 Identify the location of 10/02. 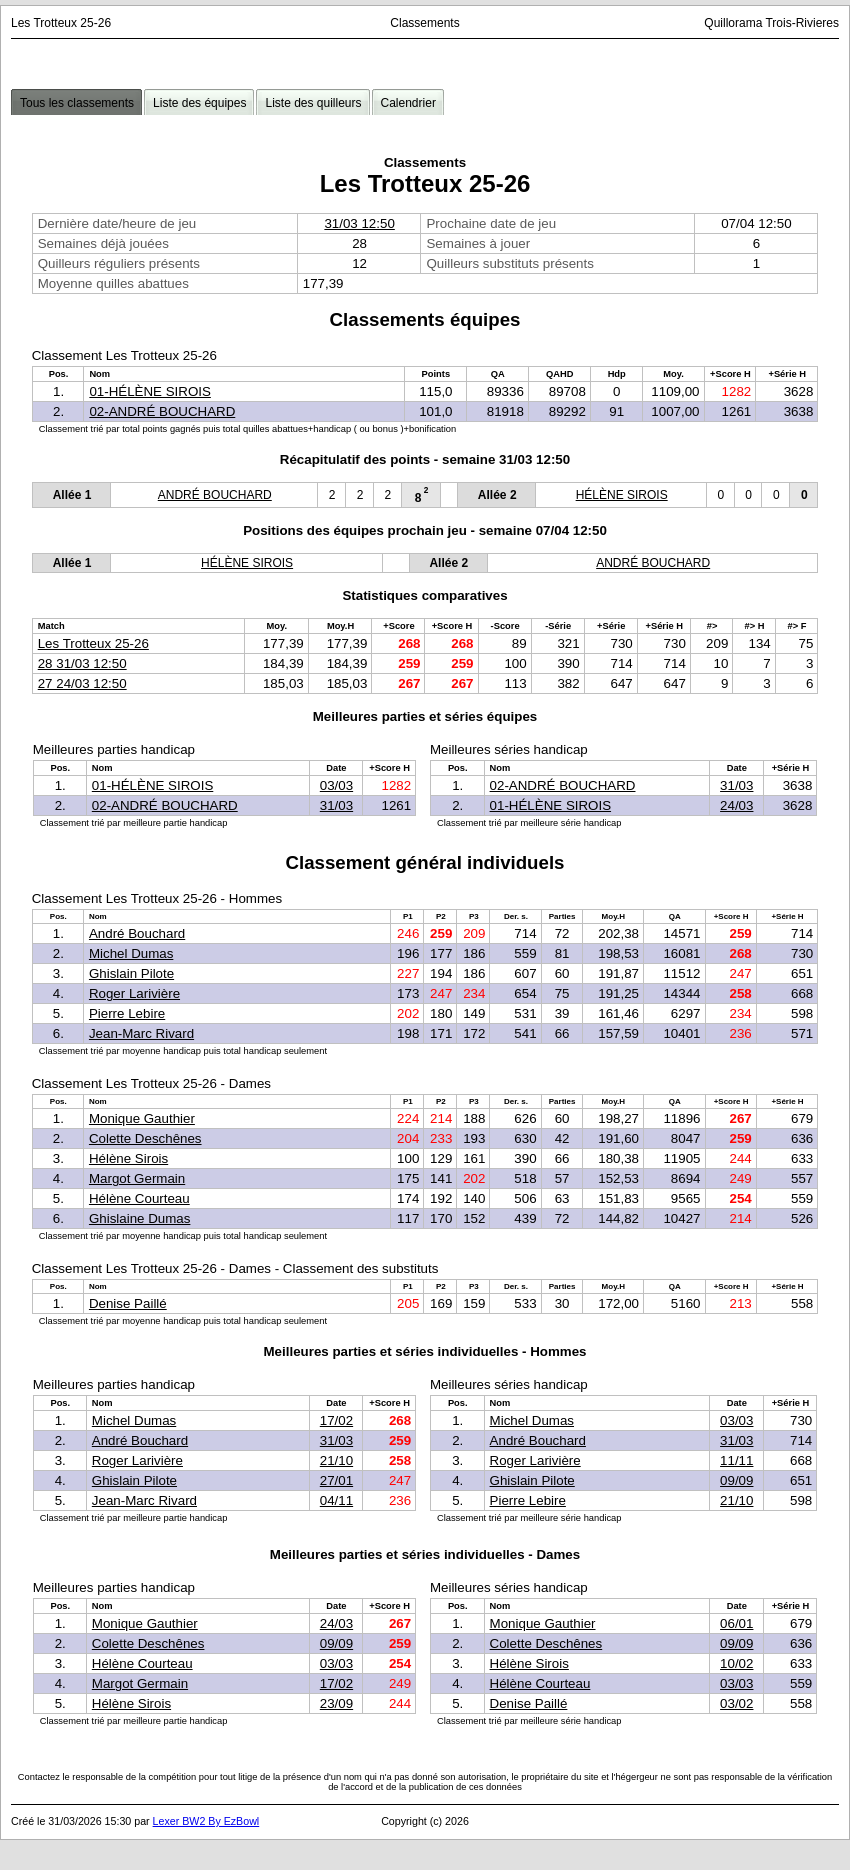
(736, 1663).